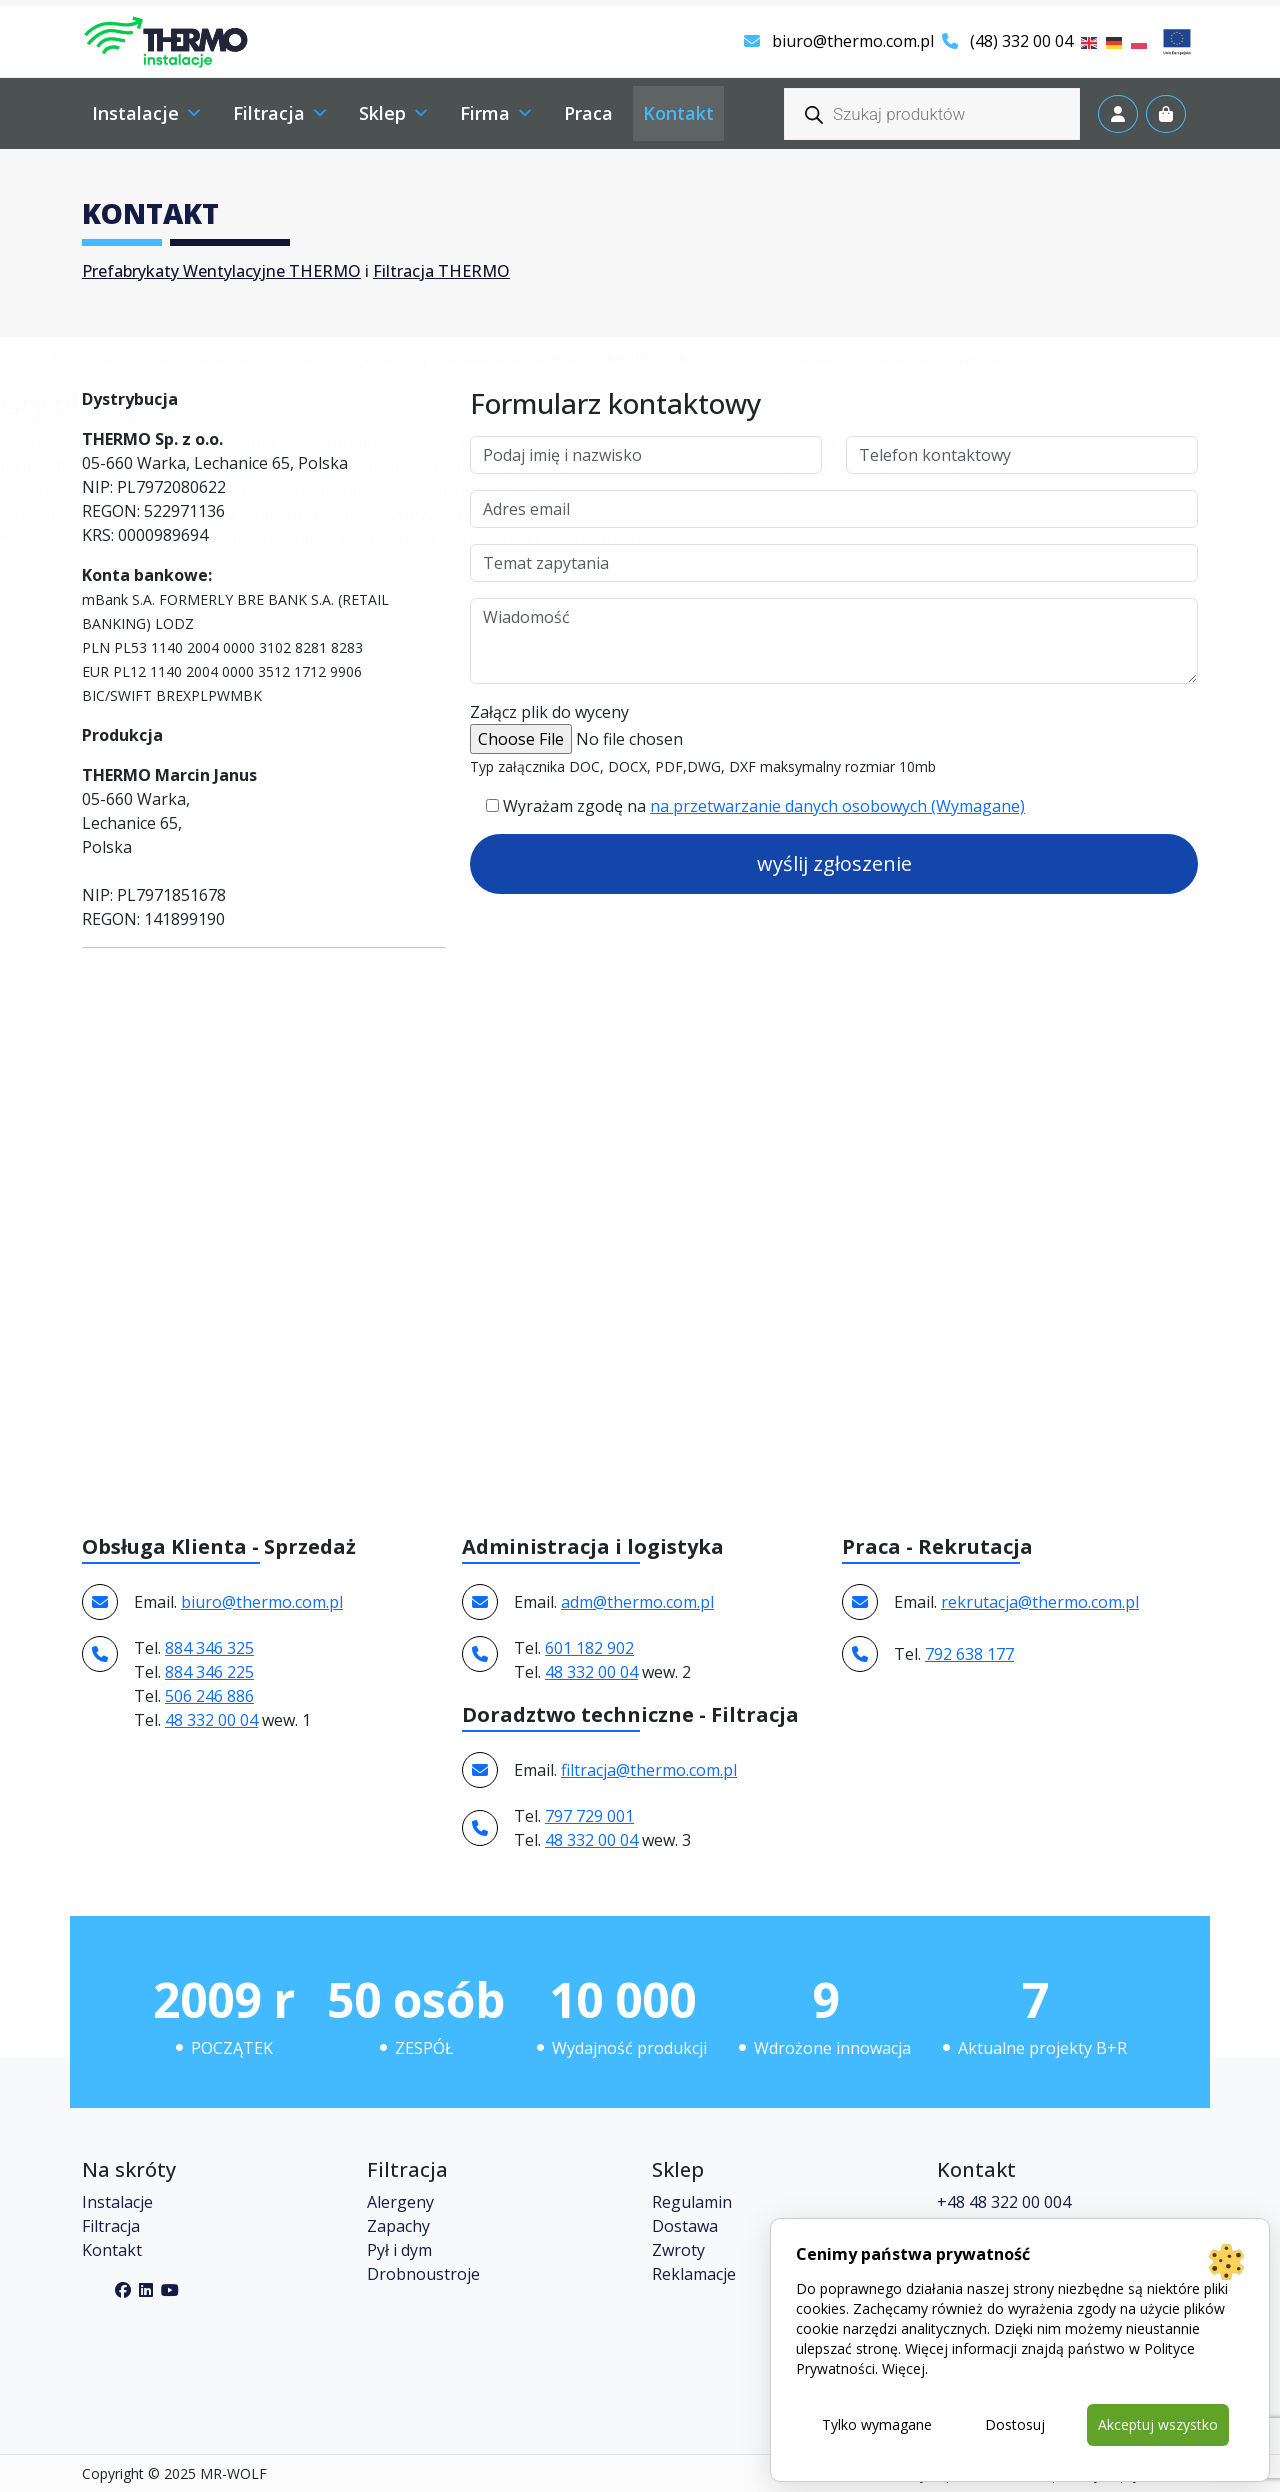 The width and height of the screenshot is (1280, 2492). What do you see at coordinates (589, 1816) in the screenshot?
I see `797 729 001` at bounding box center [589, 1816].